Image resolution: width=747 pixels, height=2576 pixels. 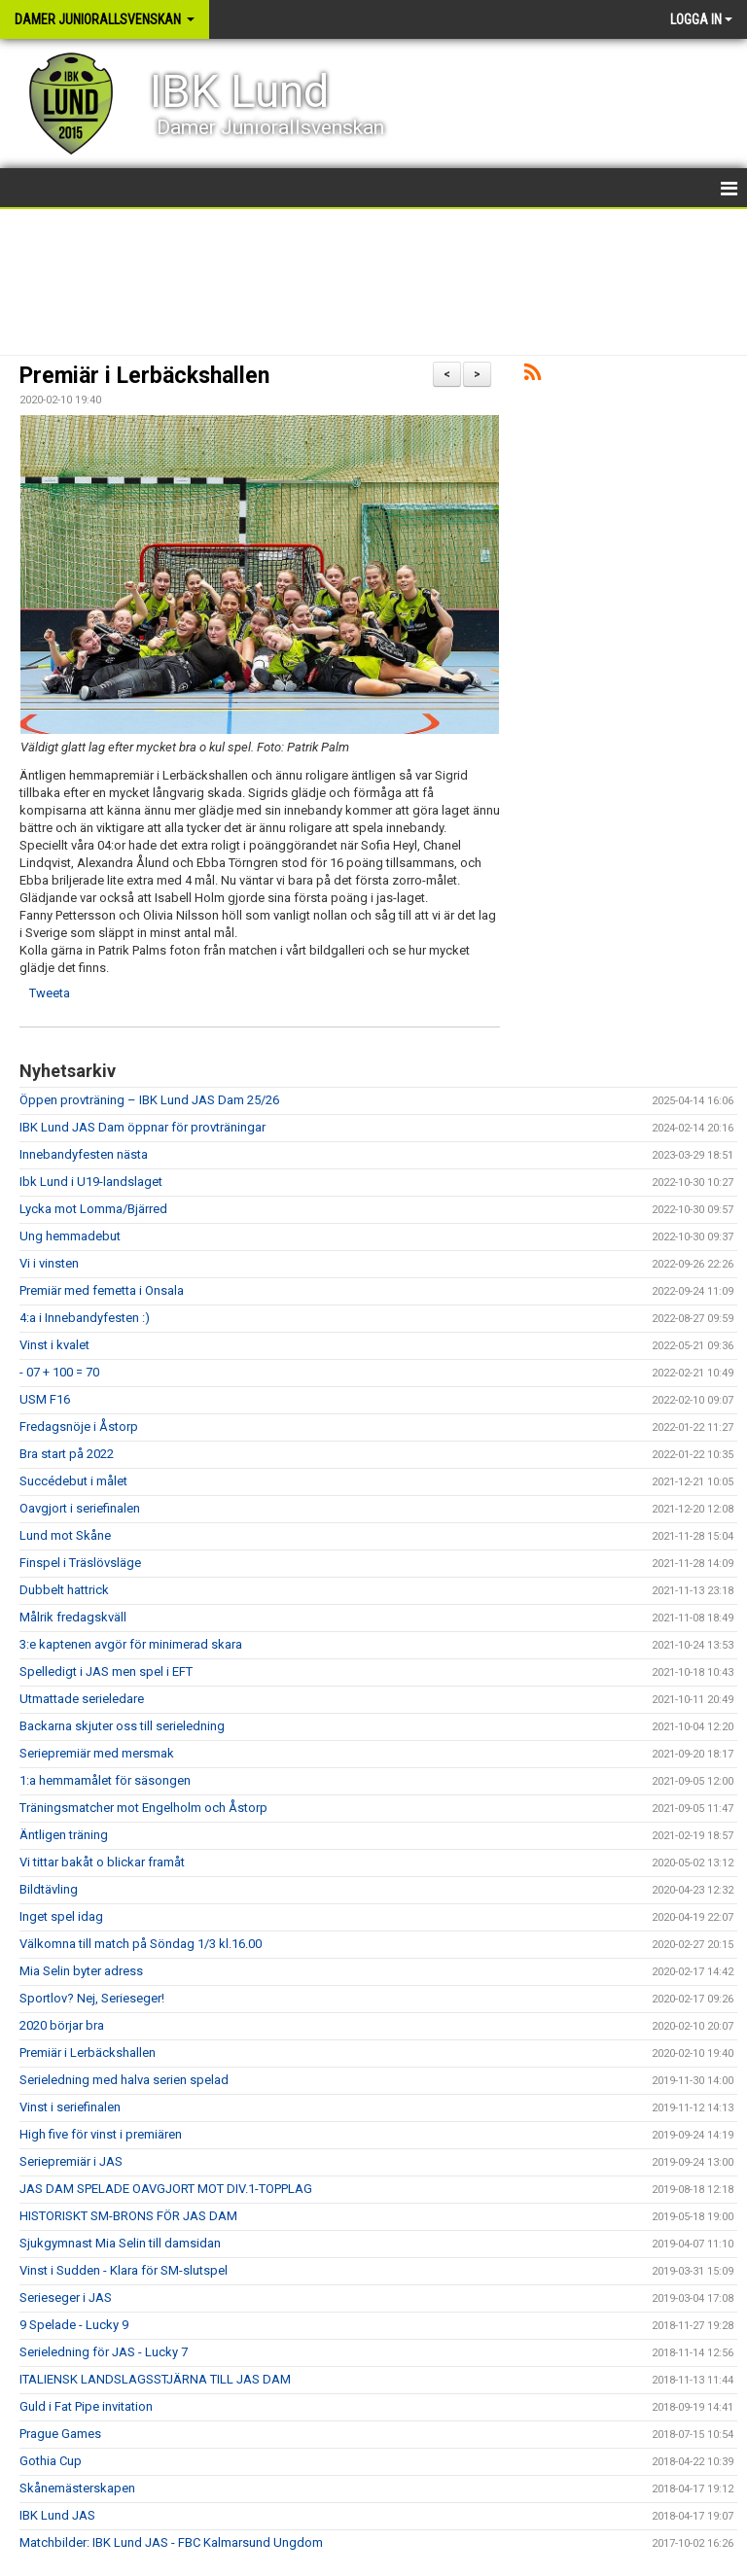 What do you see at coordinates (49, 1263) in the screenshot?
I see `Vi i vinsten` at bounding box center [49, 1263].